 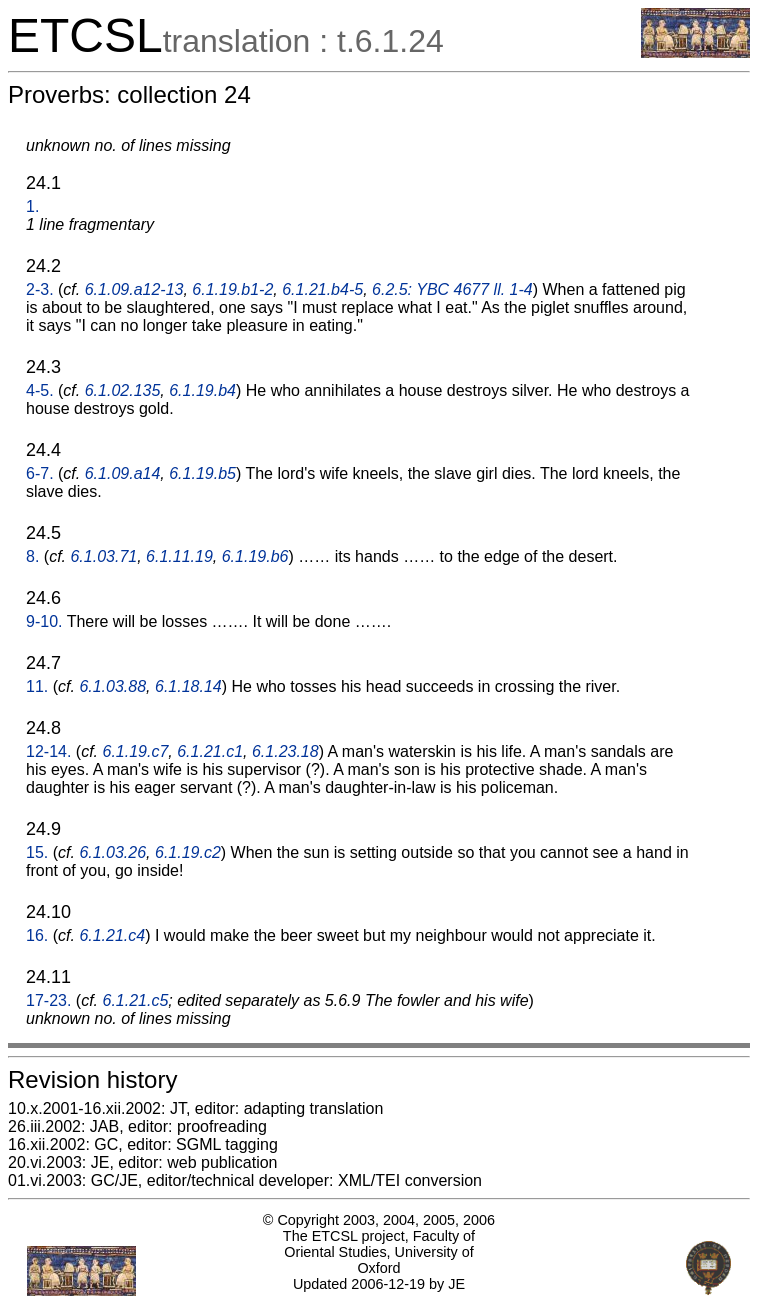 I want to click on 6.1.19.c7, so click(x=136, y=751).